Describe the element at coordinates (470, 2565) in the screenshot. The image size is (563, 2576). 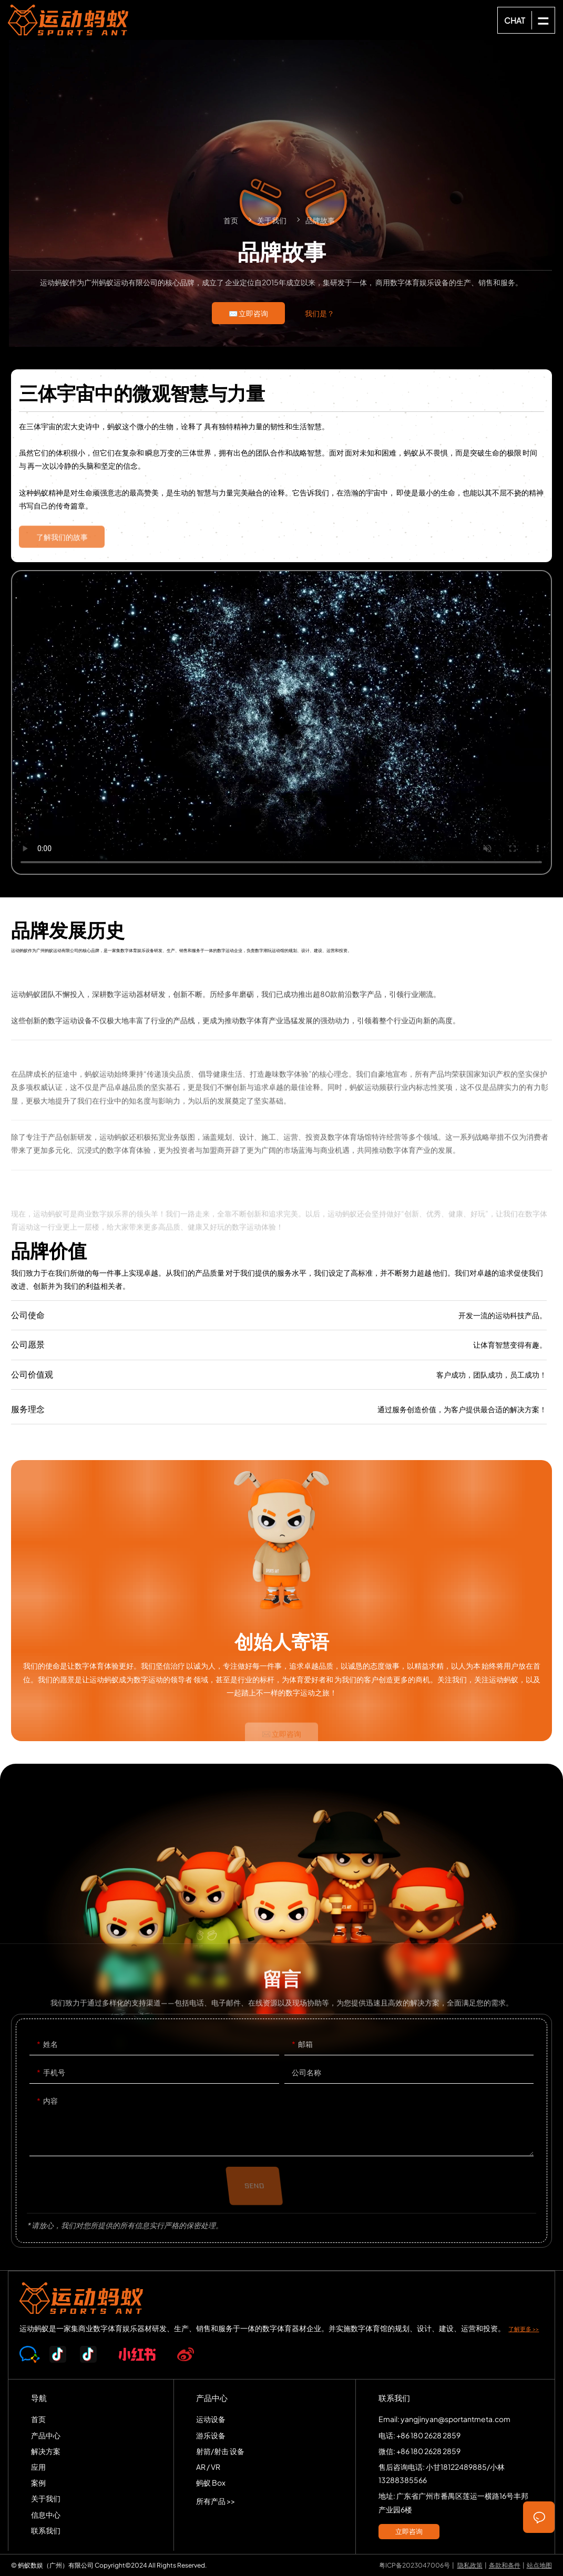
I see `隐私政策` at that location.